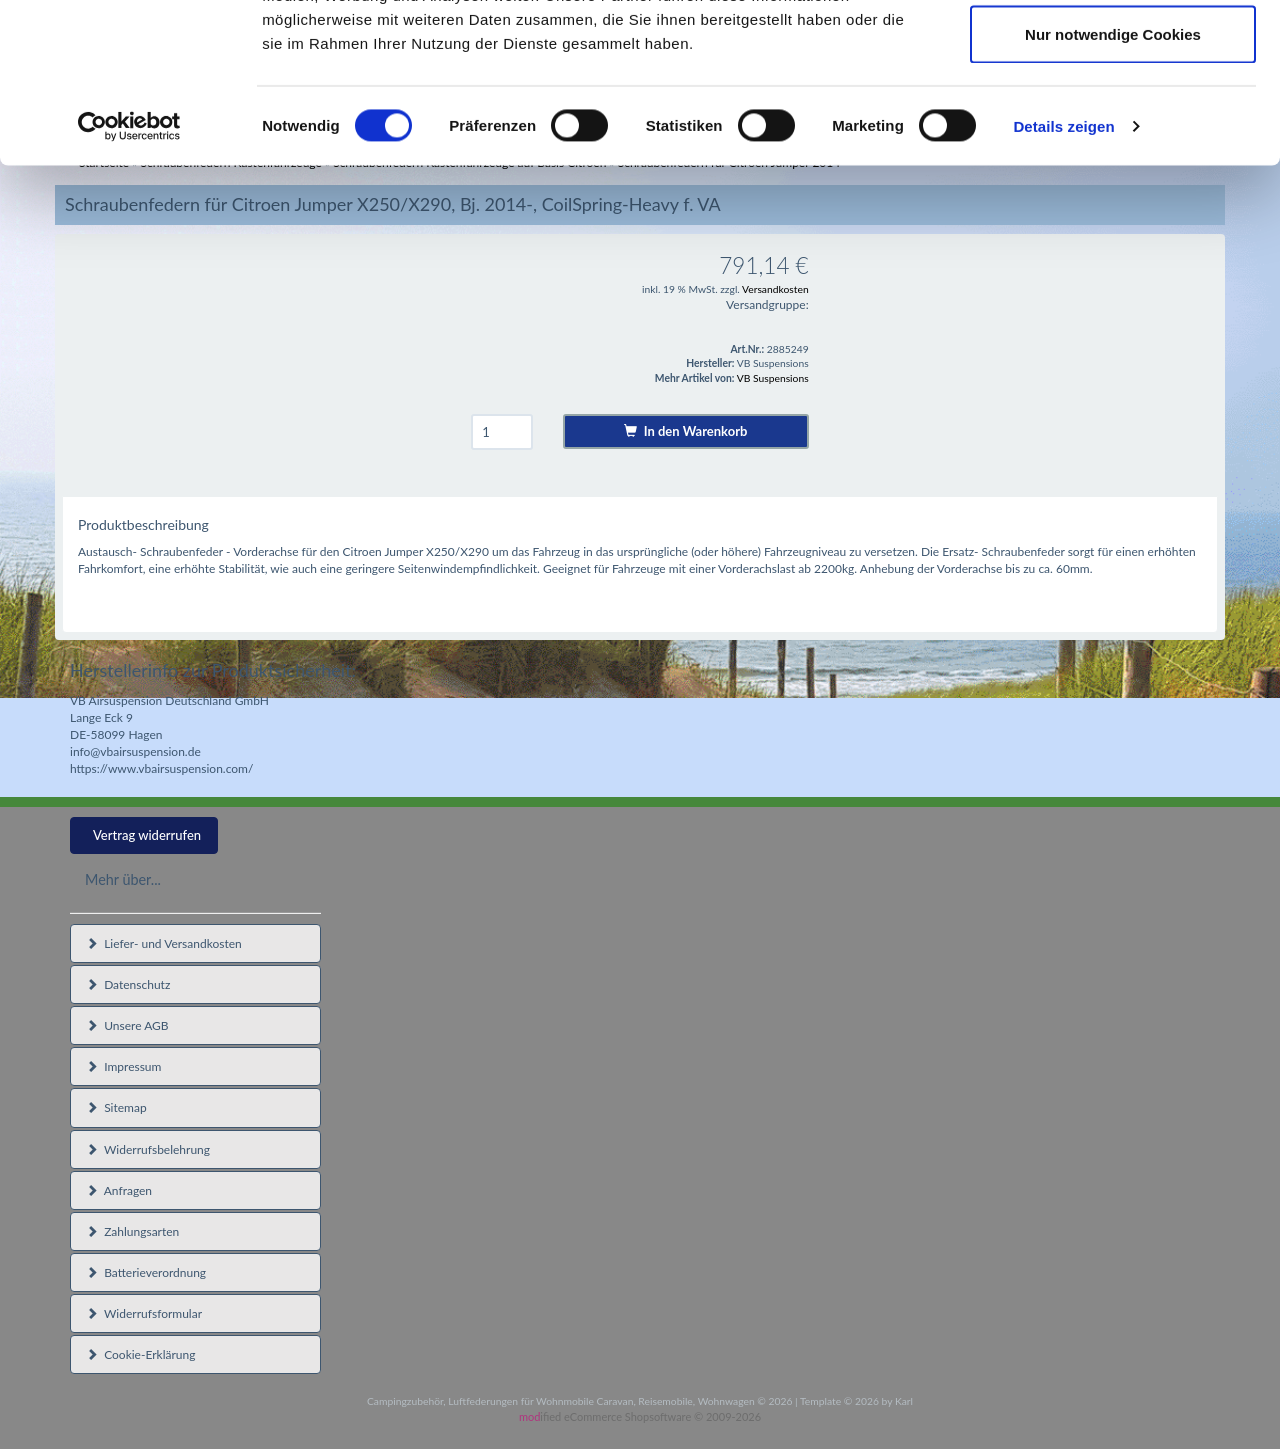  I want to click on Nur notwendige Cookies, so click(1113, 183).